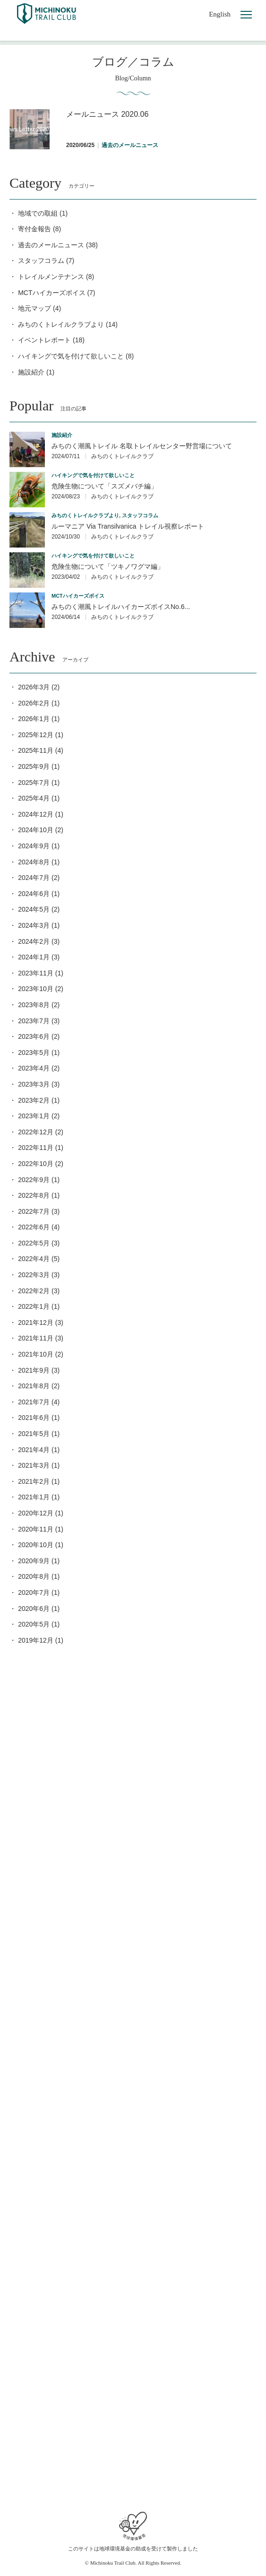  What do you see at coordinates (34, 1036) in the screenshot?
I see `2023年6月` at bounding box center [34, 1036].